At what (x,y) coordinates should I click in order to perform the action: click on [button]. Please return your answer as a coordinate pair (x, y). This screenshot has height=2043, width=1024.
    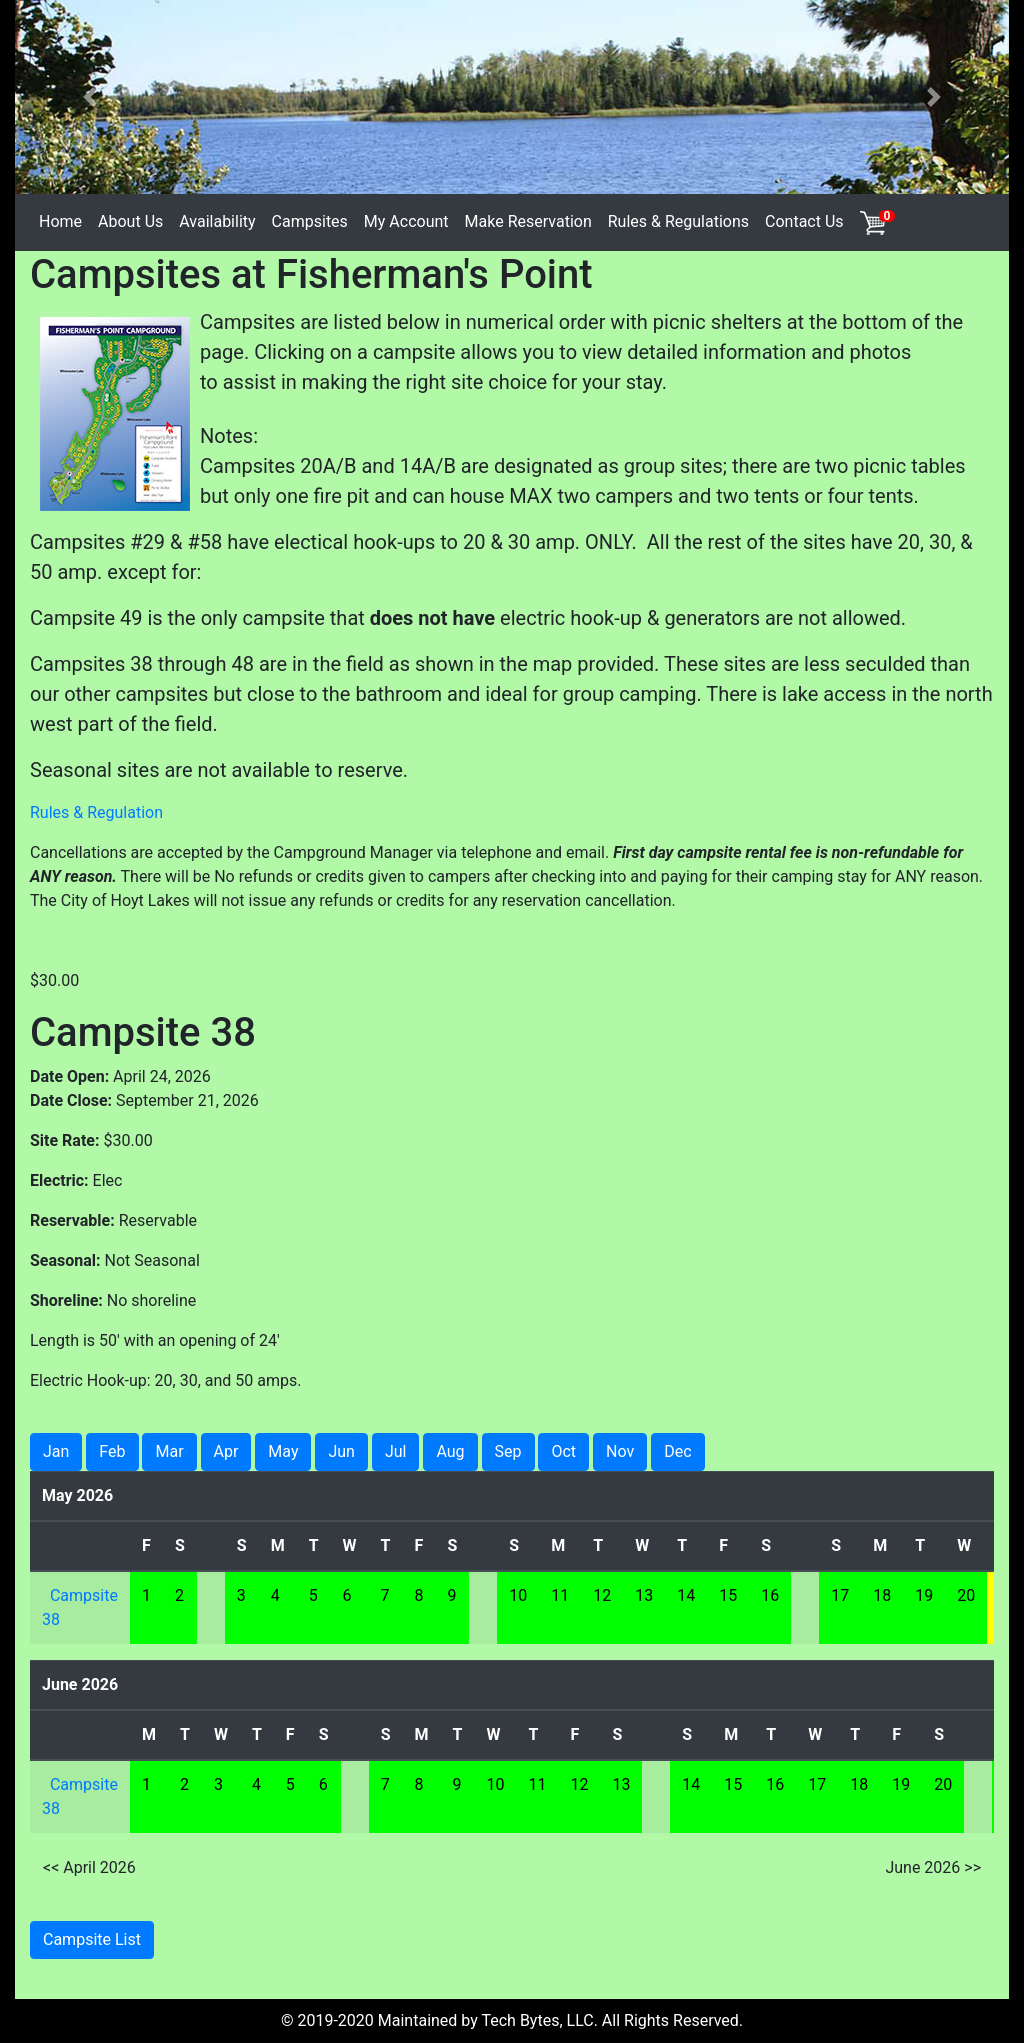
    Looking at the image, I should click on (89, 97).